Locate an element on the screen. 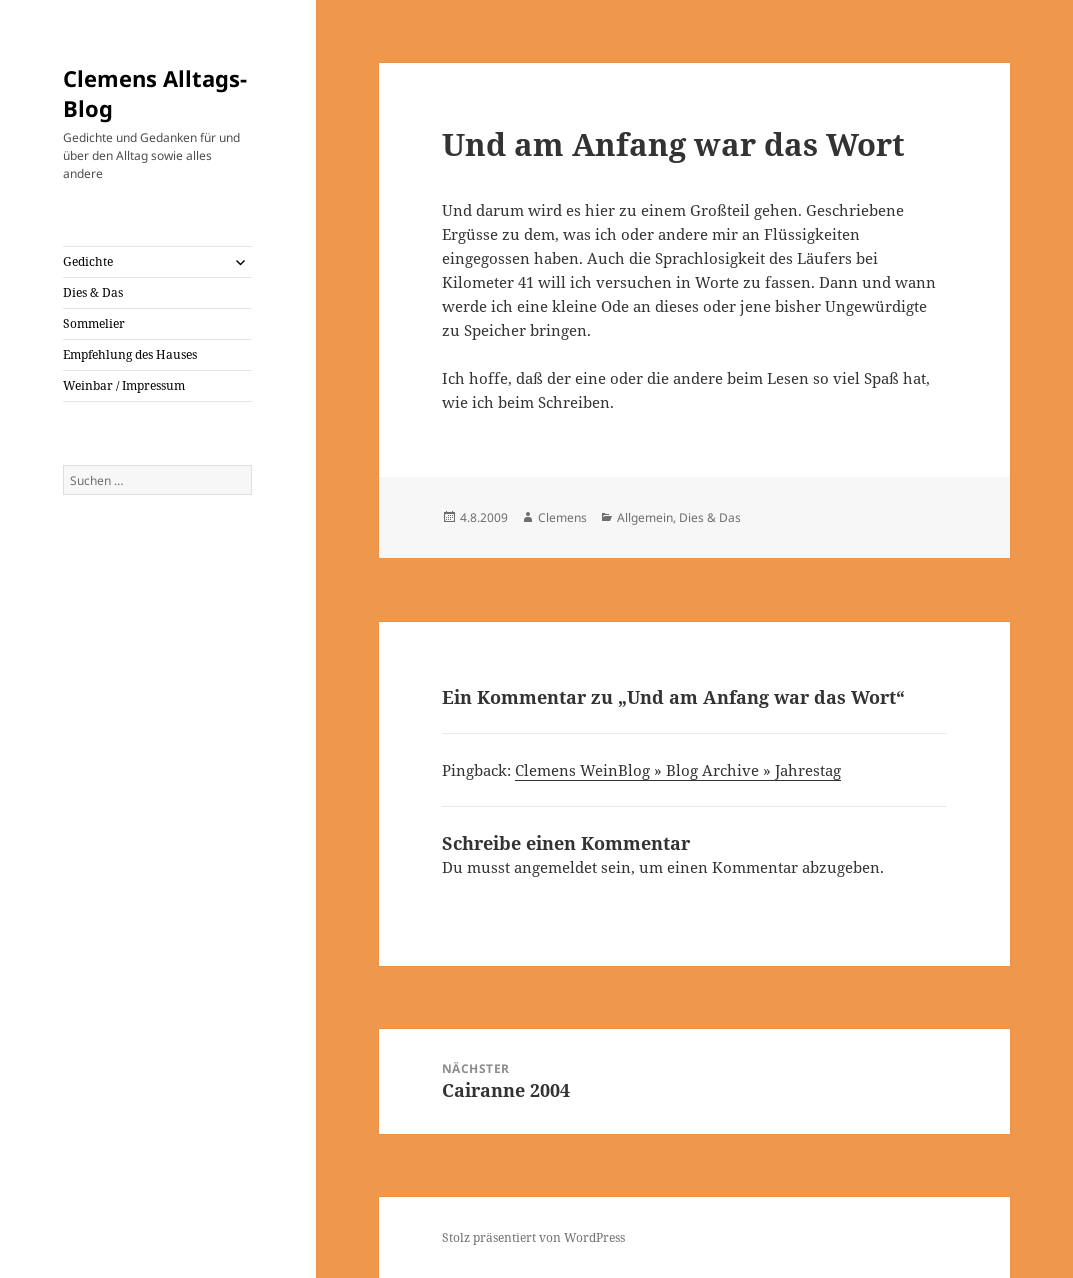  Clemens is located at coordinates (562, 517).